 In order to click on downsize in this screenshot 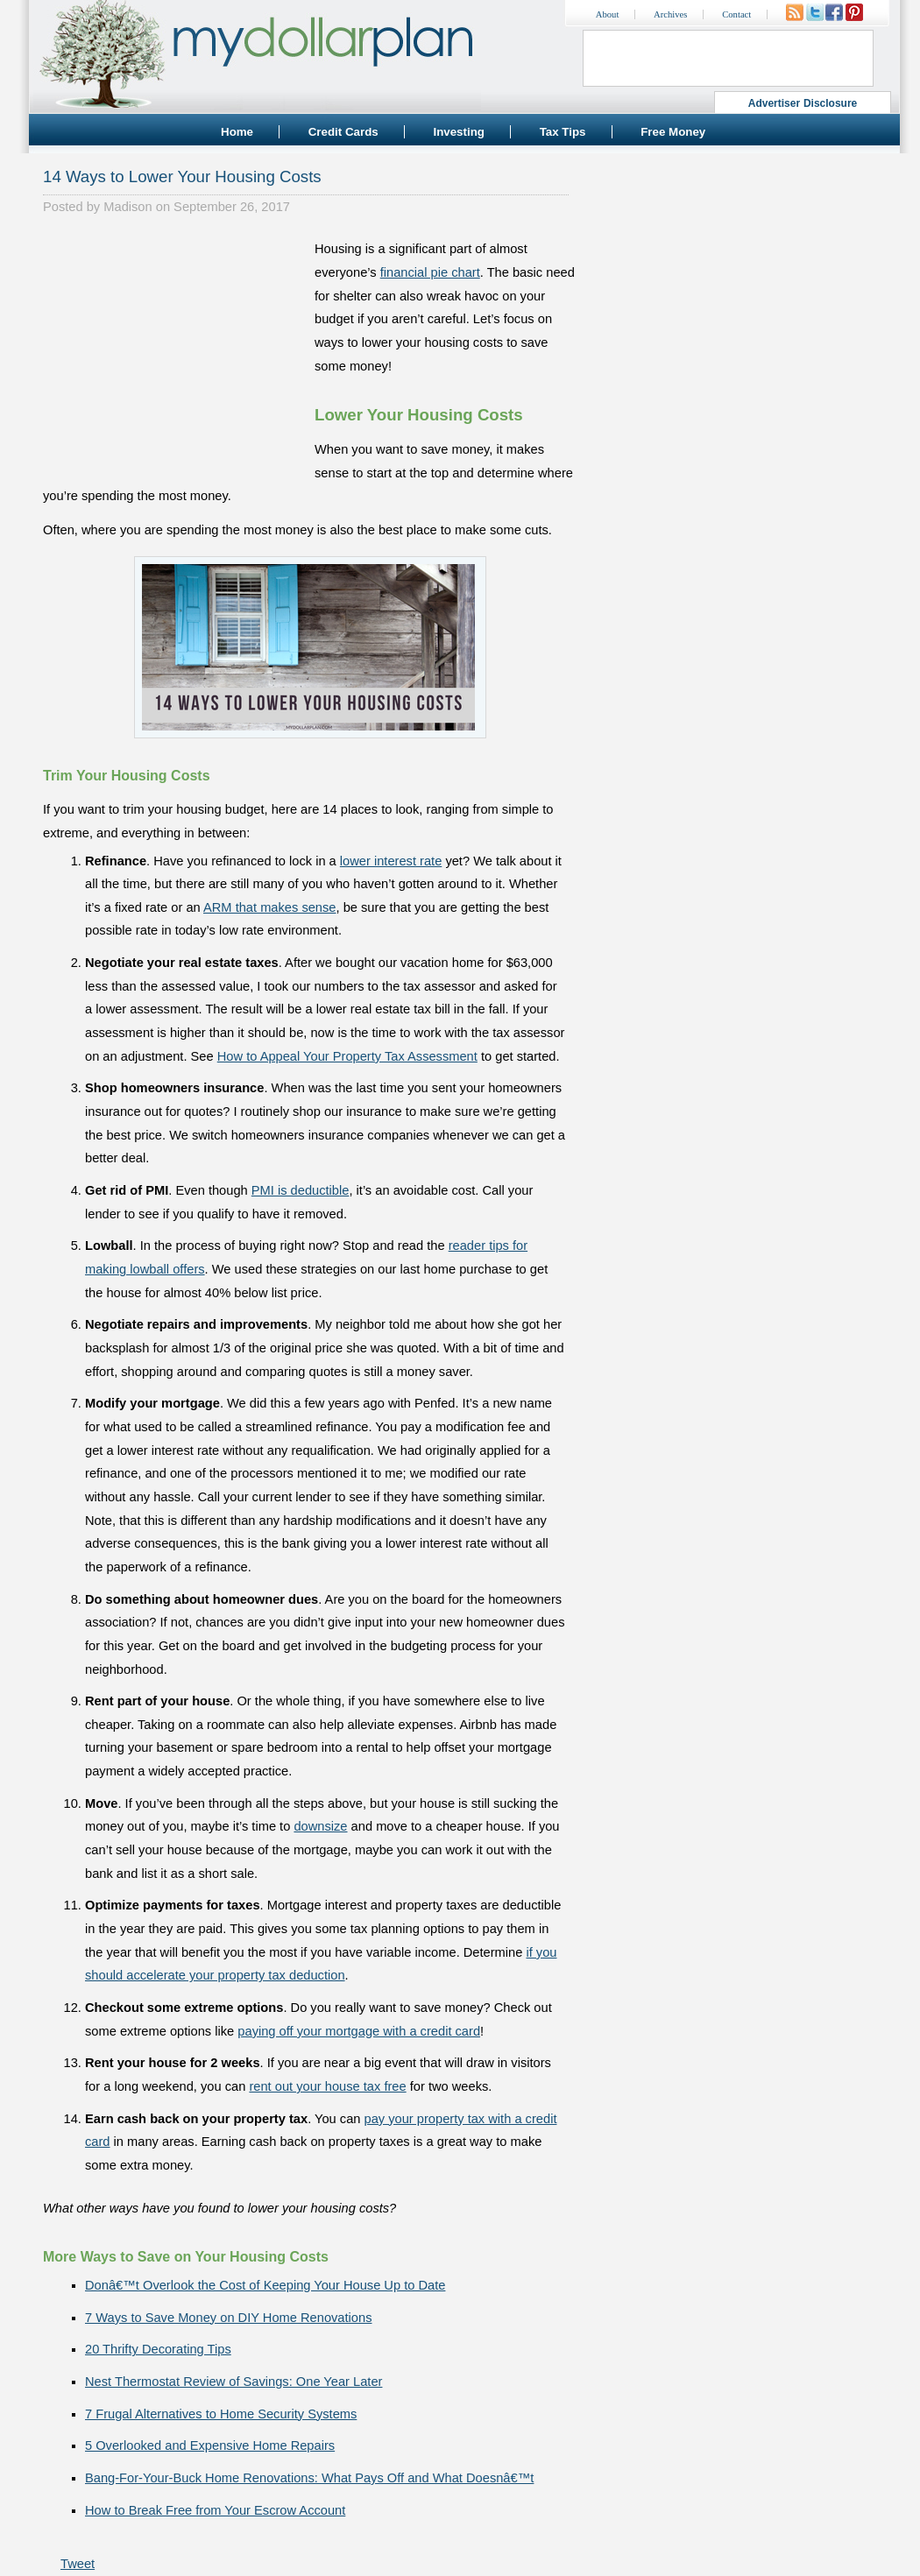, I will do `click(320, 1826)`.